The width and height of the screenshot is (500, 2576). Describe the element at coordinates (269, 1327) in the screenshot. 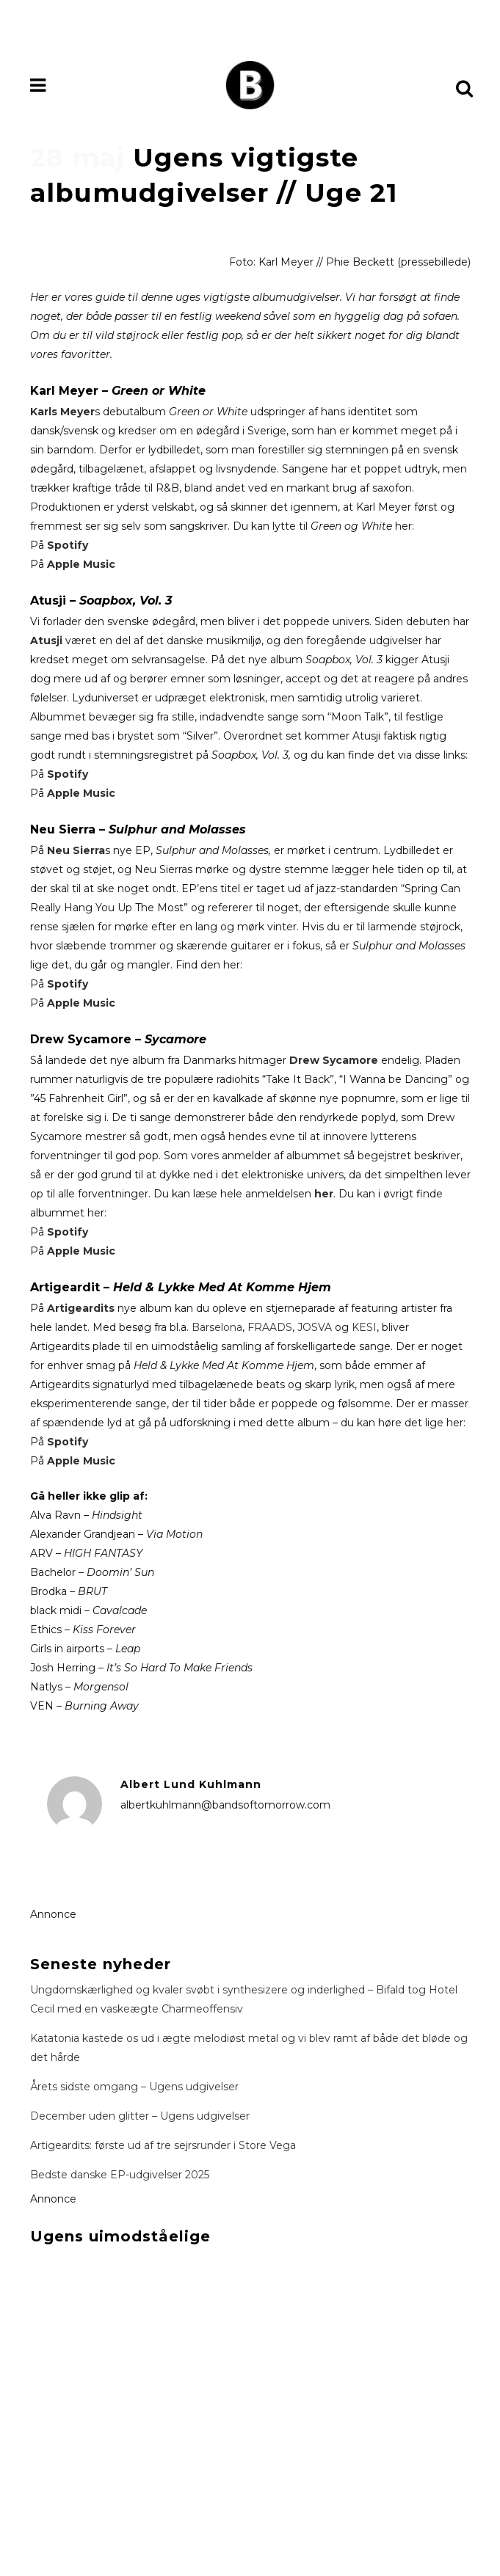

I see `FRAADS` at that location.